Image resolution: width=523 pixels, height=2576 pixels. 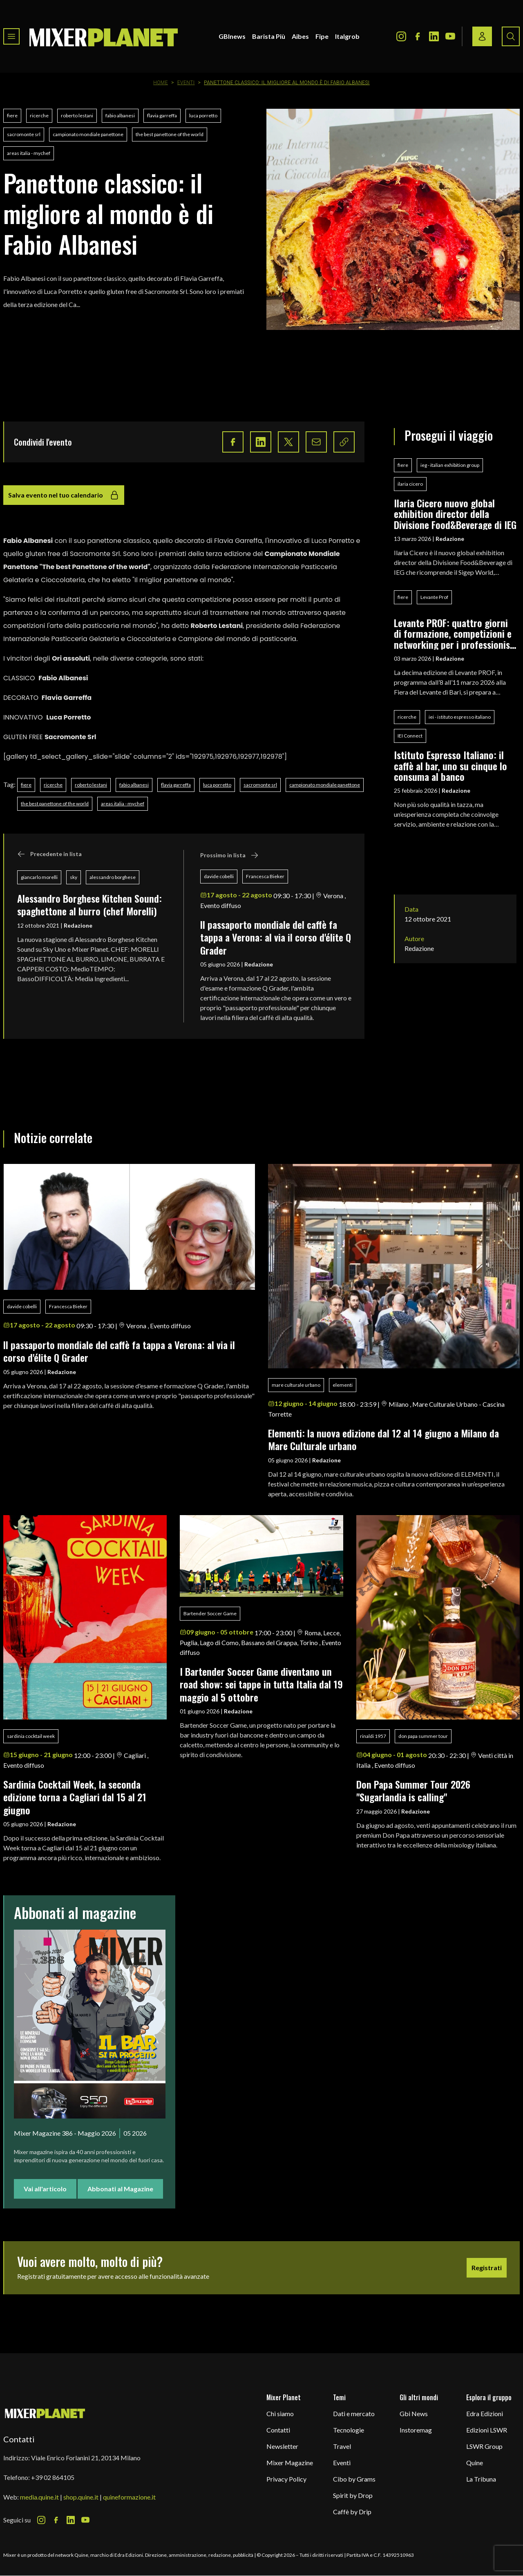 What do you see at coordinates (229, 855) in the screenshot?
I see `Prossimo in lista` at bounding box center [229, 855].